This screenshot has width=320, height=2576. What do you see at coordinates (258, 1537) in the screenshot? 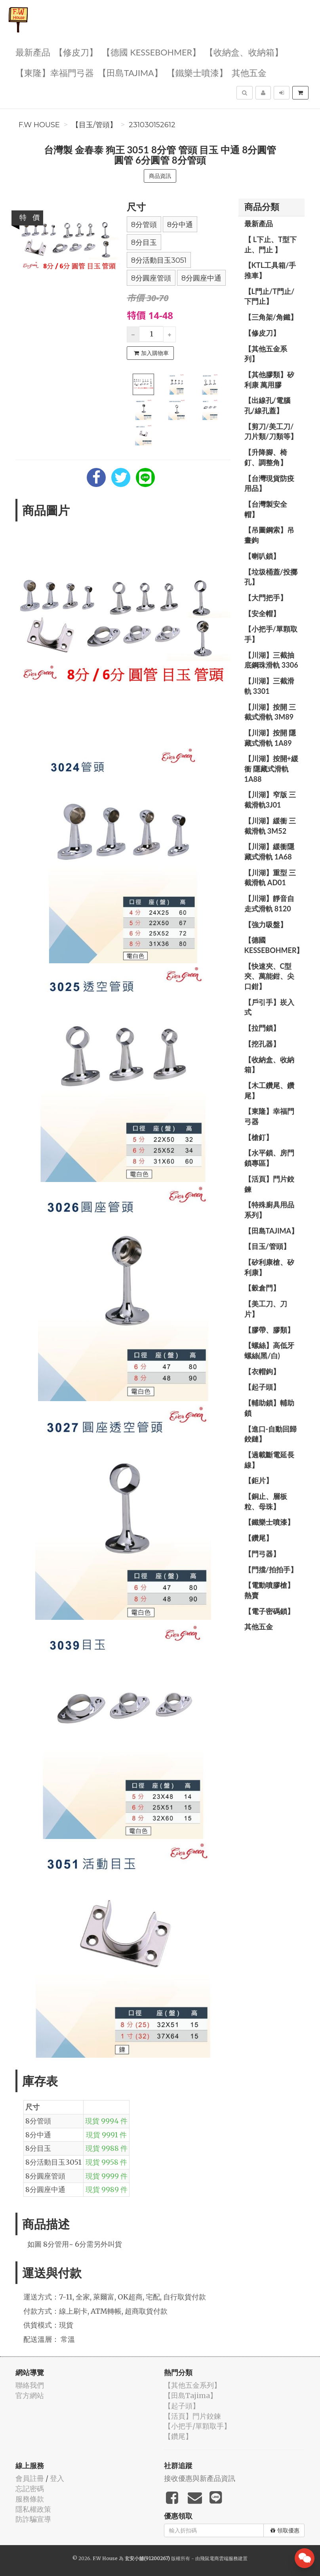
I see `【鑽尾】` at bounding box center [258, 1537].